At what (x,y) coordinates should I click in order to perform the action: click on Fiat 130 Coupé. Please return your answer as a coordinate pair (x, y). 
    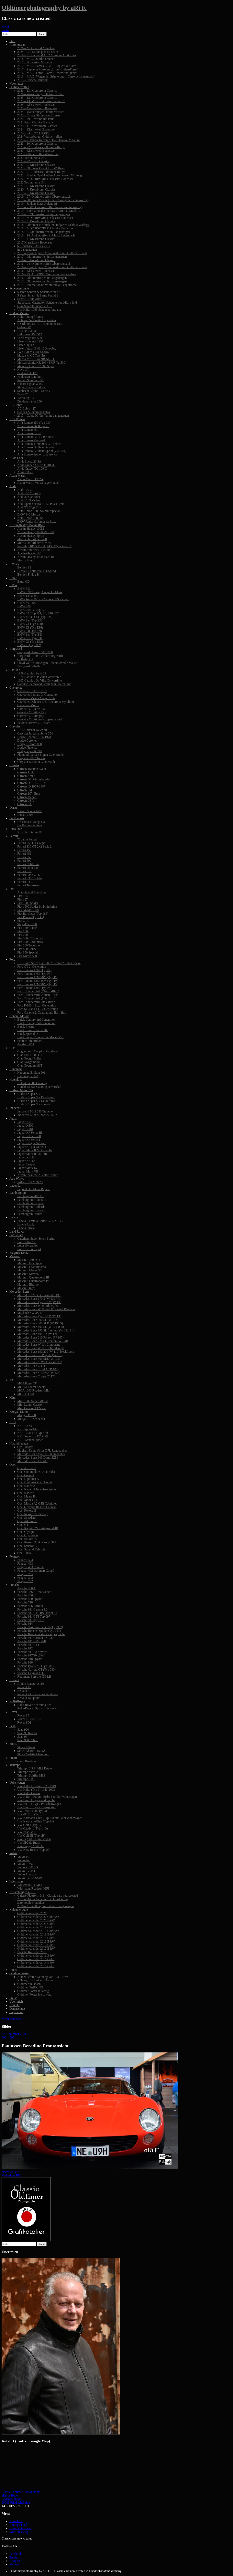
    Looking at the image, I should click on (27, 927).